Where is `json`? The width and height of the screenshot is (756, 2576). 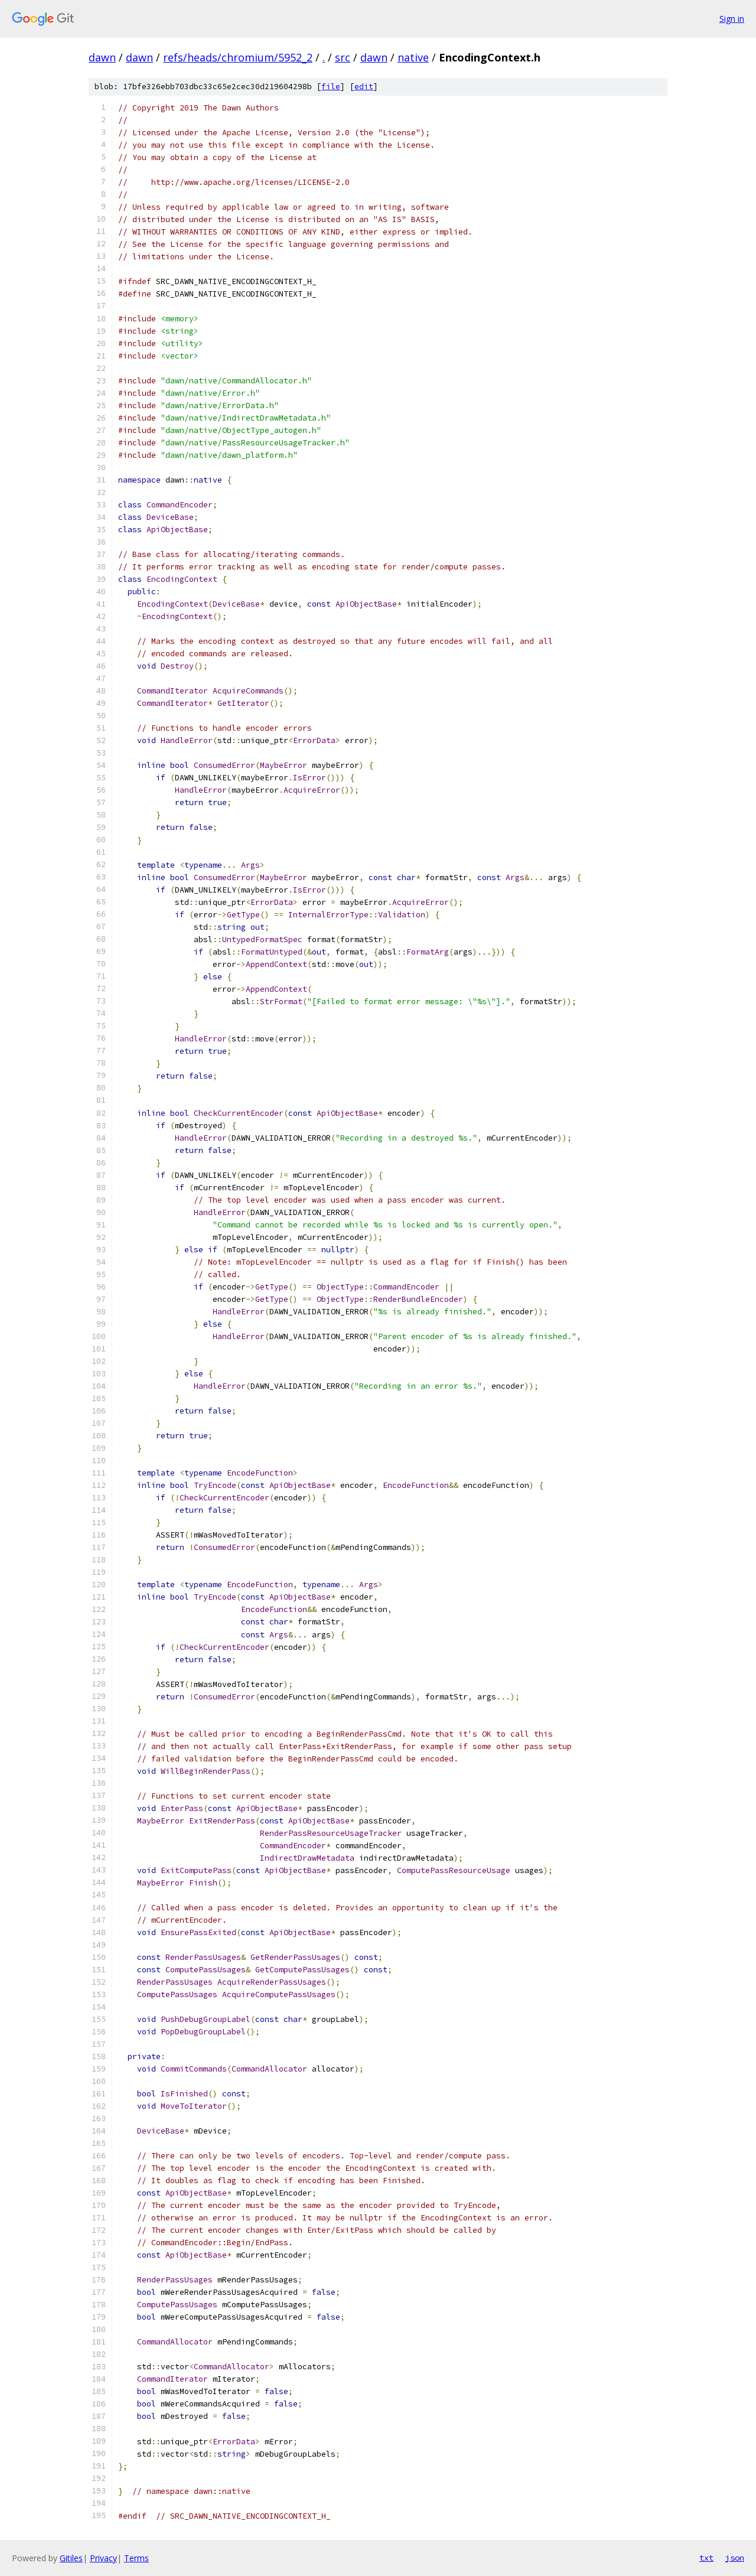
json is located at coordinates (734, 2557).